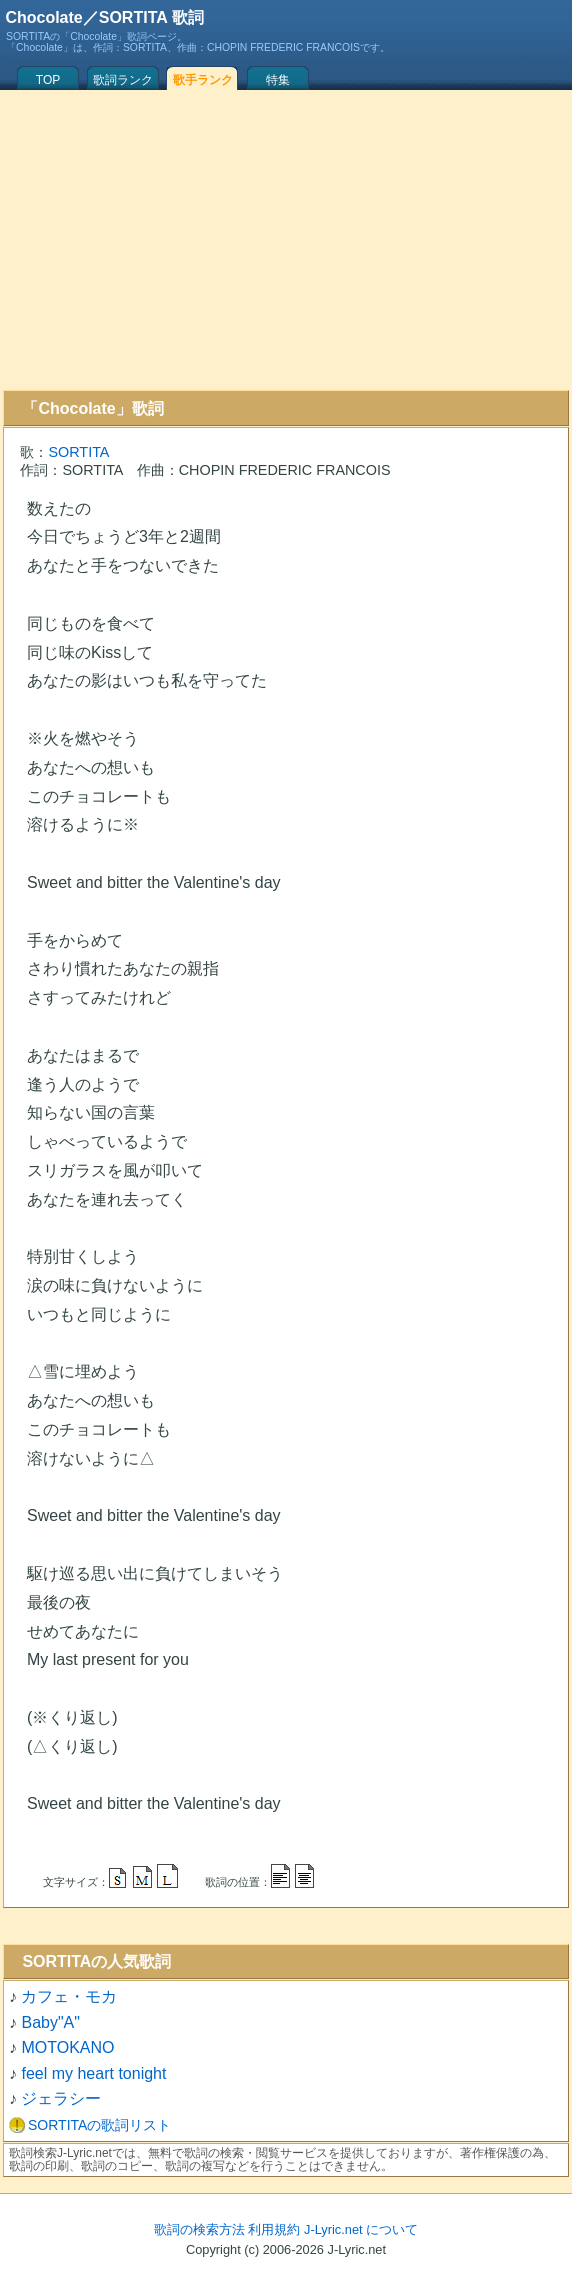  I want to click on ジェラシー, so click(61, 2098).